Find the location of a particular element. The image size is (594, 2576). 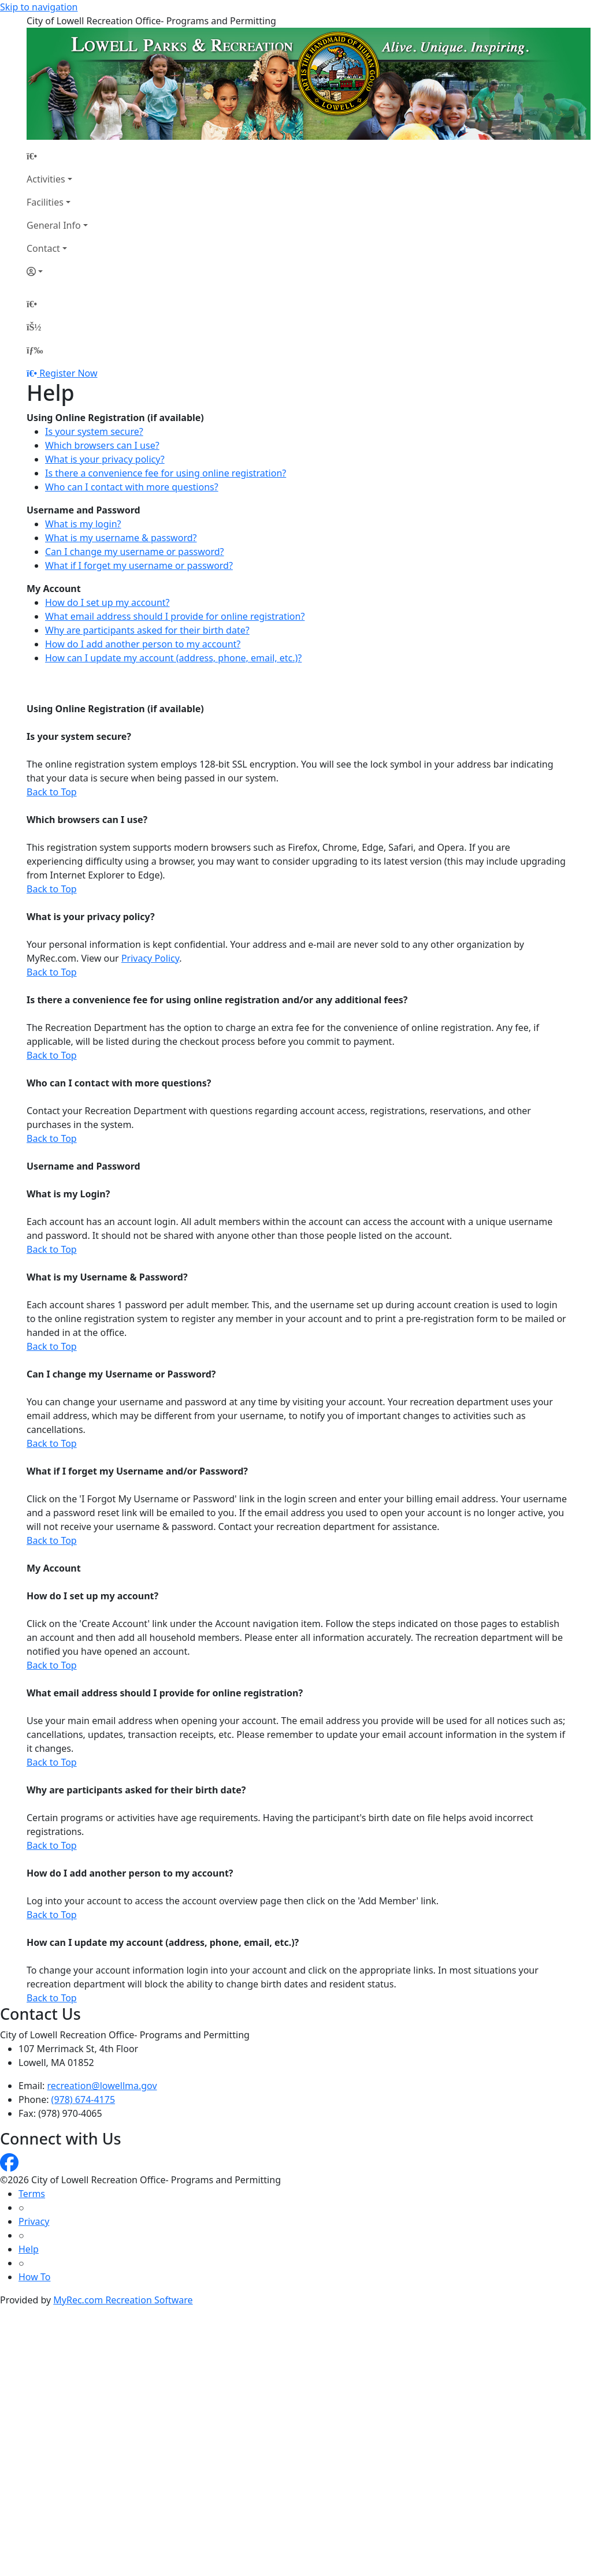

What is my Username & Password? is located at coordinates (107, 1277).